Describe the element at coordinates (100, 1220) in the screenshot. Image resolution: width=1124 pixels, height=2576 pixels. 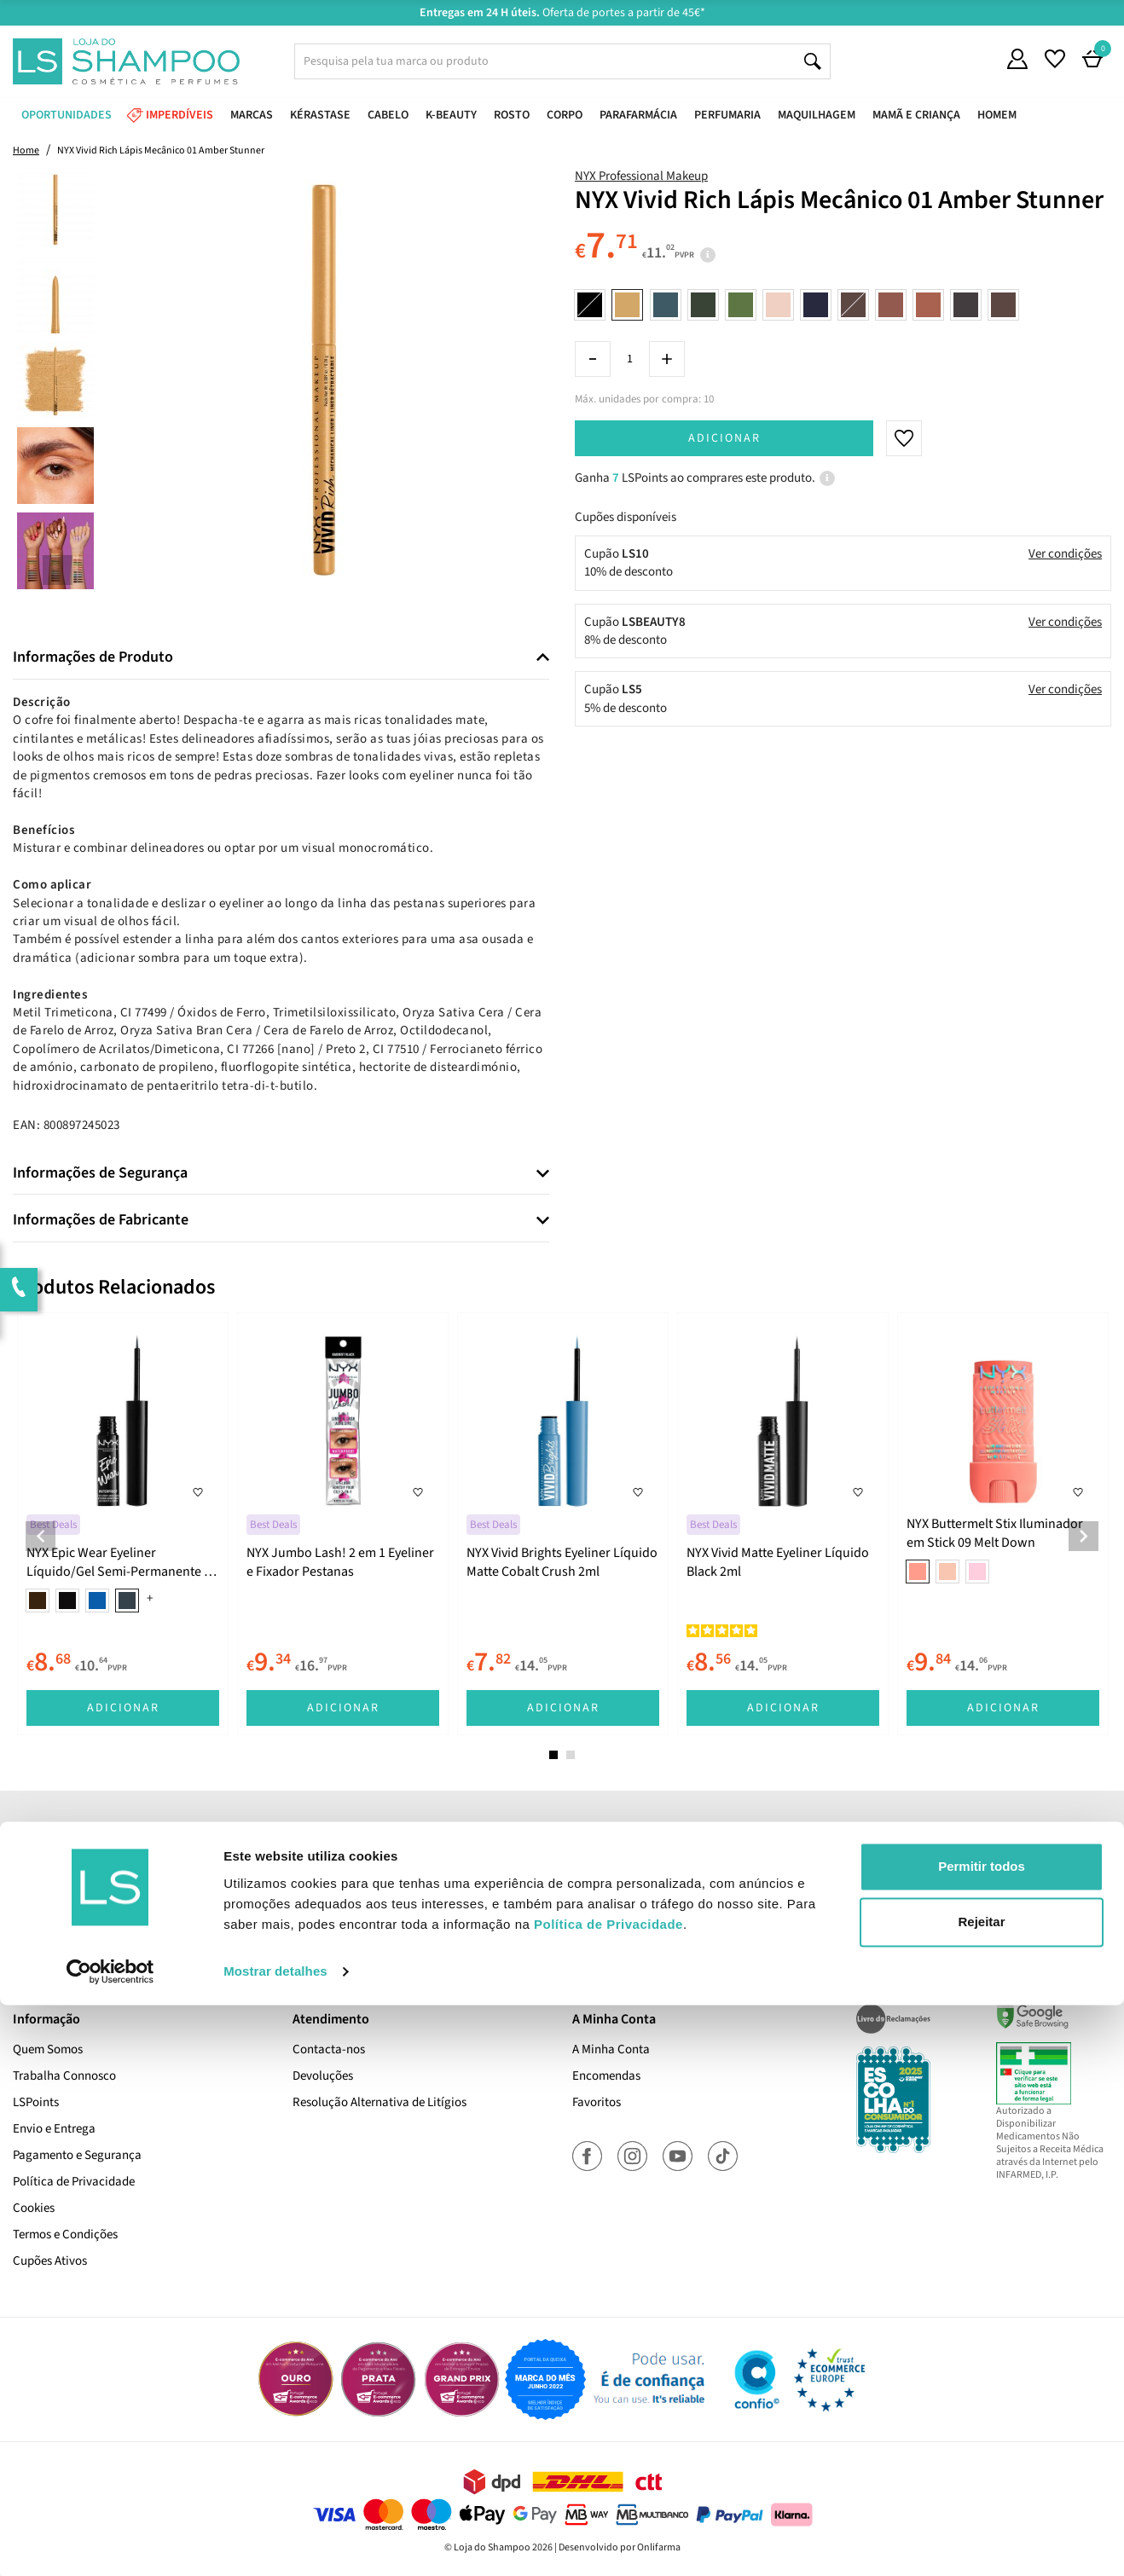
I see `Informações de Fabricante [button]` at that location.